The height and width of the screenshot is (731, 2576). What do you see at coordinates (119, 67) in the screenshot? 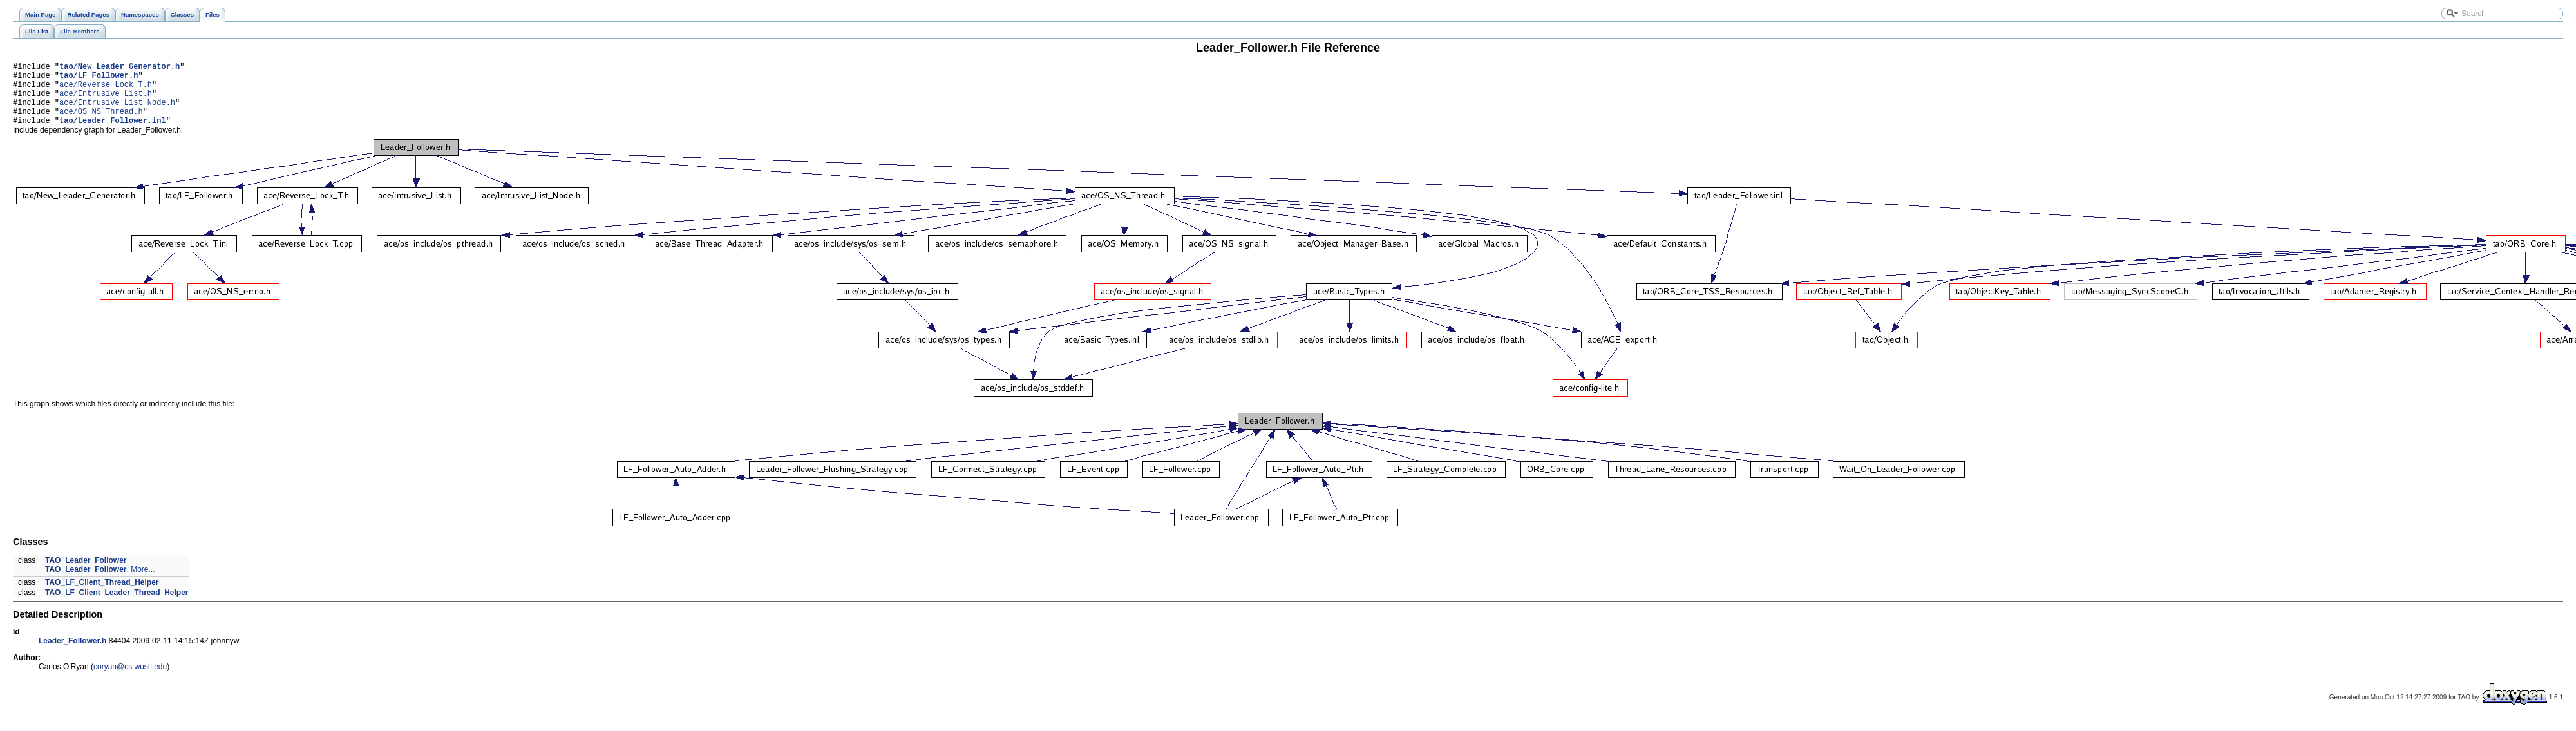
I see `tao/New_Leader_Generator.h` at bounding box center [119, 67].